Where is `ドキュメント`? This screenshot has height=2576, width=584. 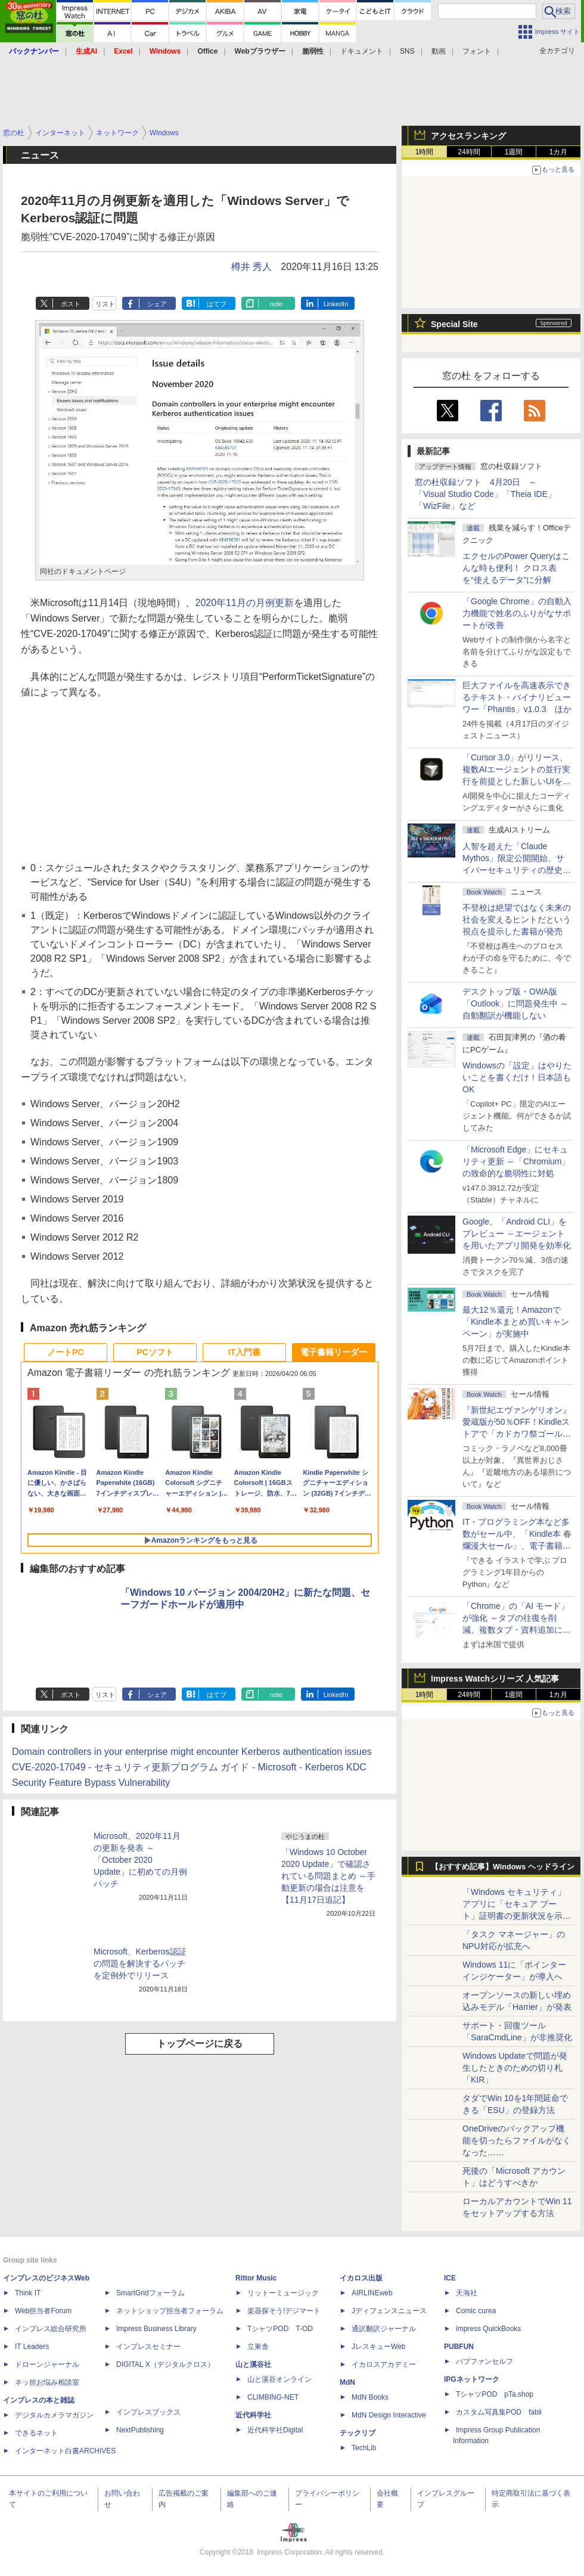 ドキュメント is located at coordinates (361, 51).